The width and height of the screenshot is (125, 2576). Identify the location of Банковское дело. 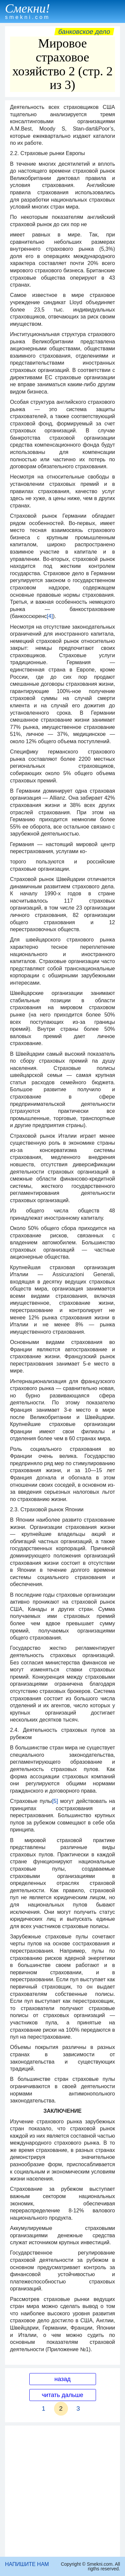
(84, 31).